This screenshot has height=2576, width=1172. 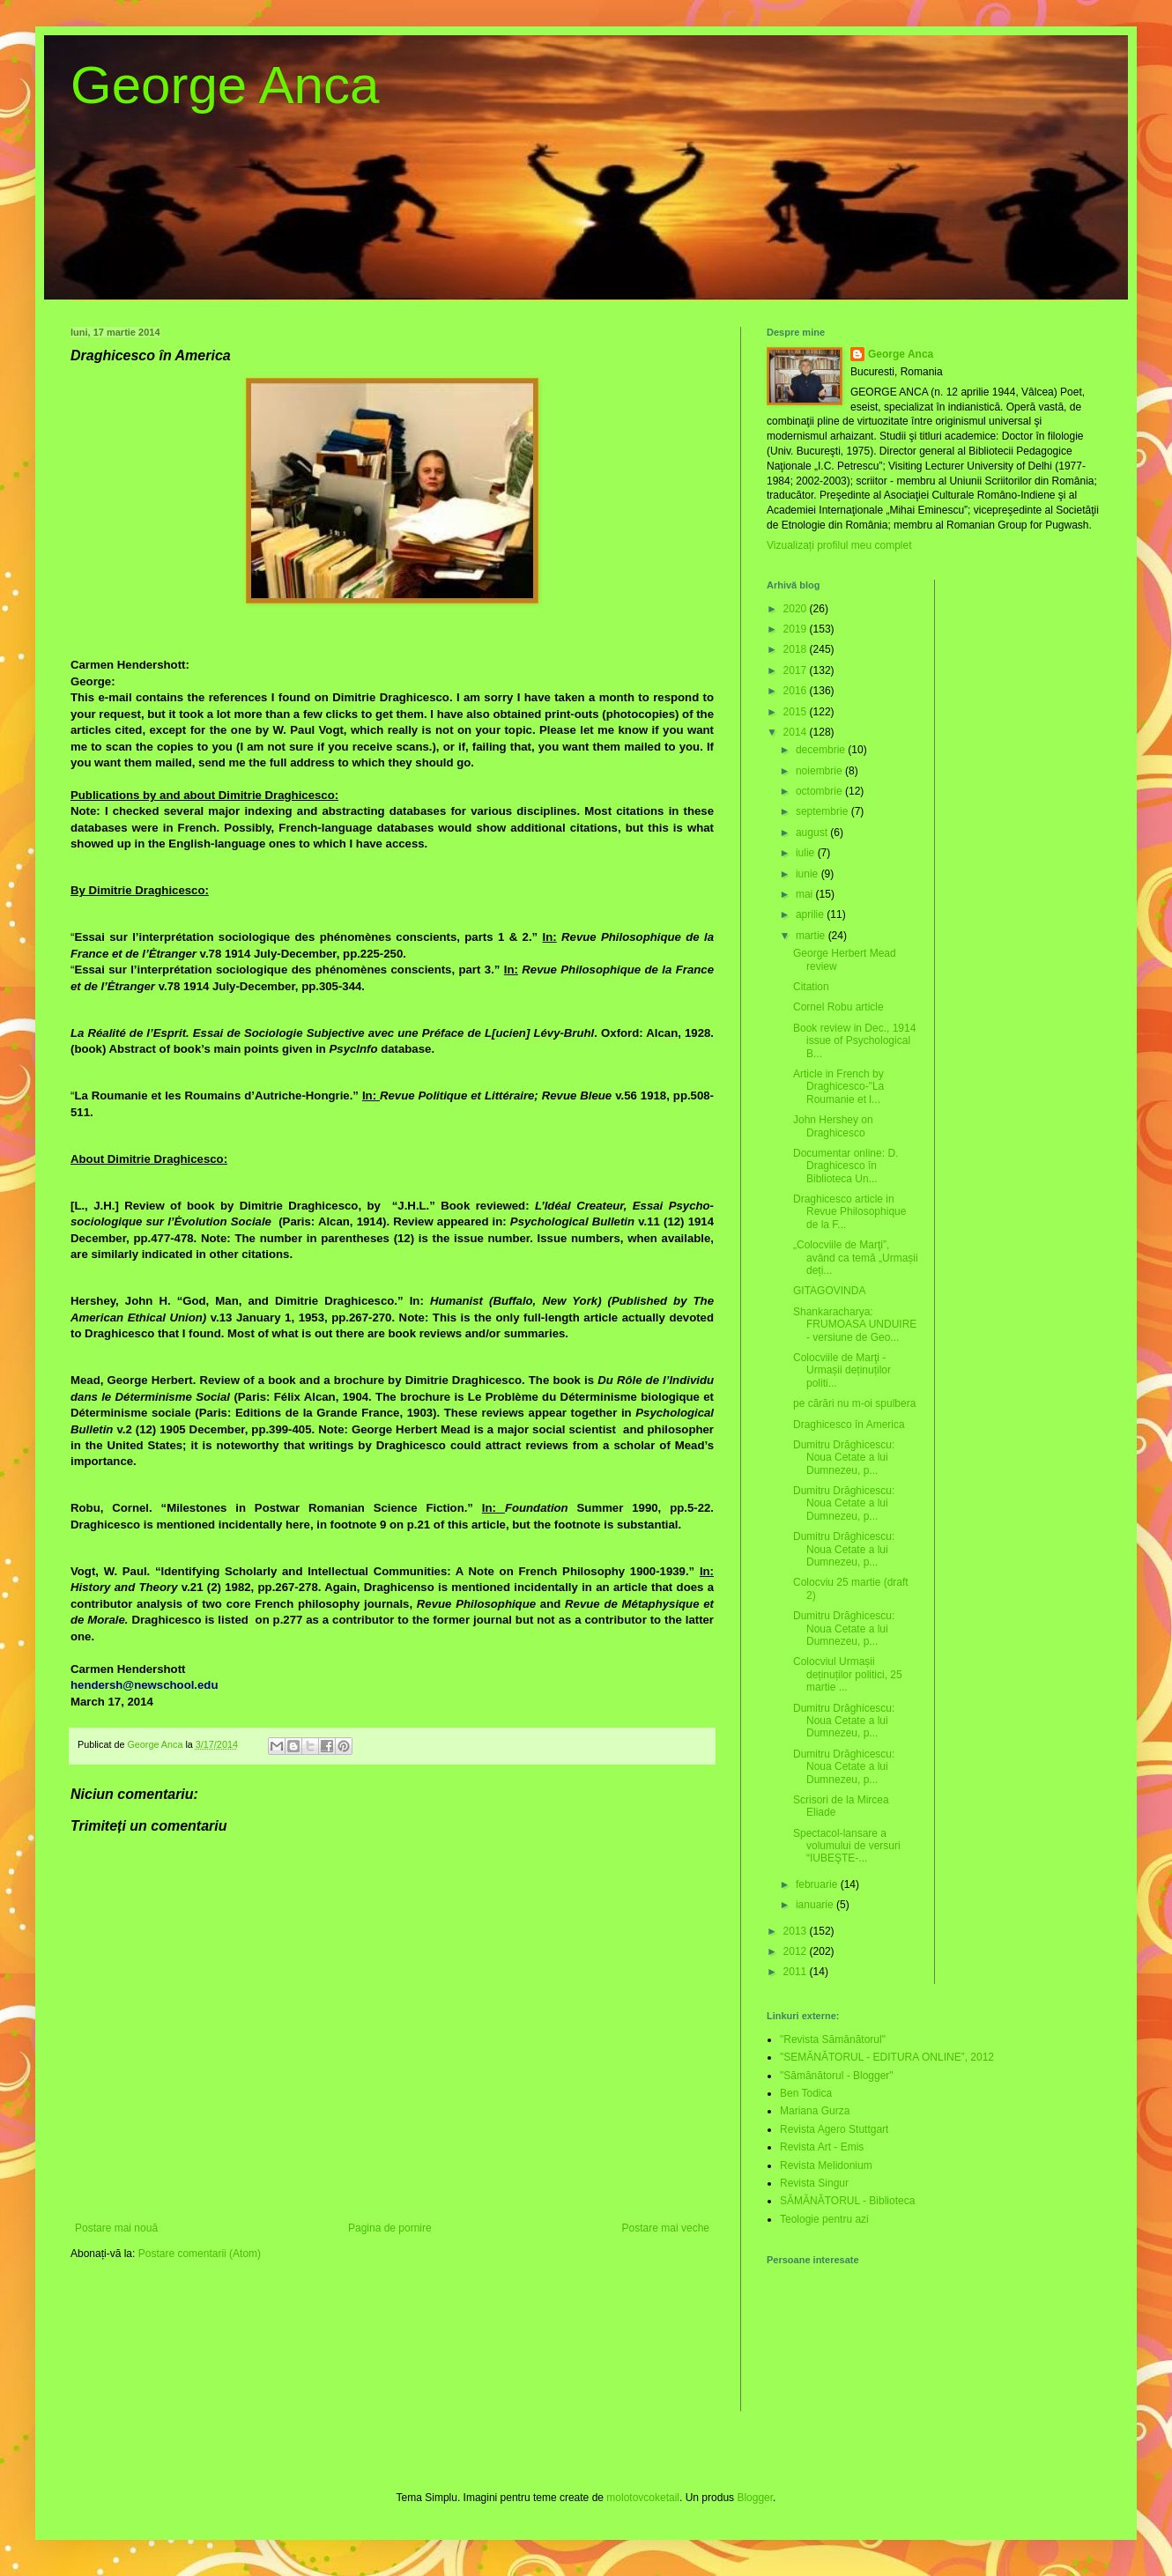 What do you see at coordinates (837, 2075) in the screenshot?
I see `"Sămănătorul - Blogger"` at bounding box center [837, 2075].